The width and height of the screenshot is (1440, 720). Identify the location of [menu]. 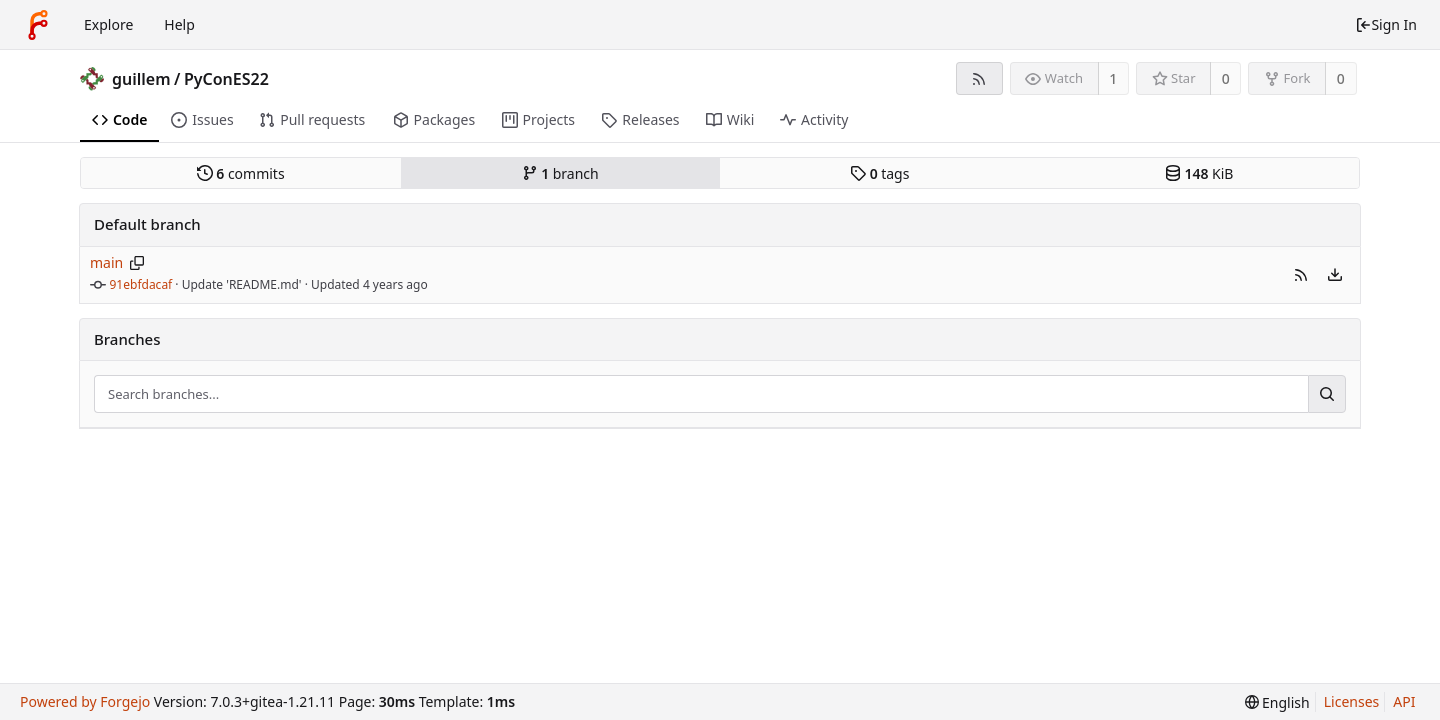
(1335, 275).